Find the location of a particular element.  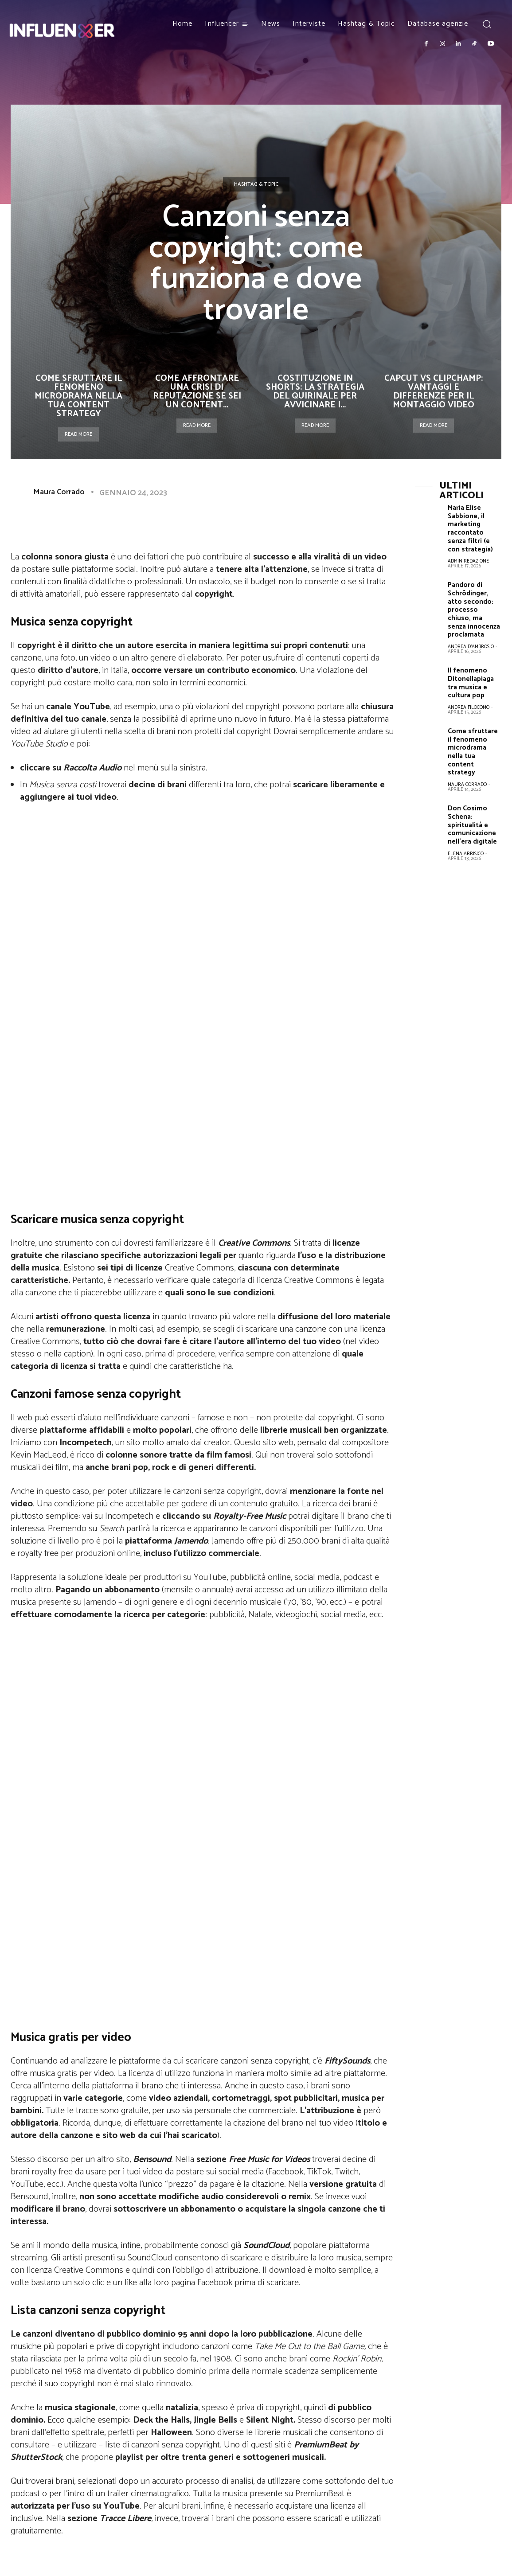

Don Cosimo Schena: spiritualità e comunicazione nell’era digitale is located at coordinates (472, 818).